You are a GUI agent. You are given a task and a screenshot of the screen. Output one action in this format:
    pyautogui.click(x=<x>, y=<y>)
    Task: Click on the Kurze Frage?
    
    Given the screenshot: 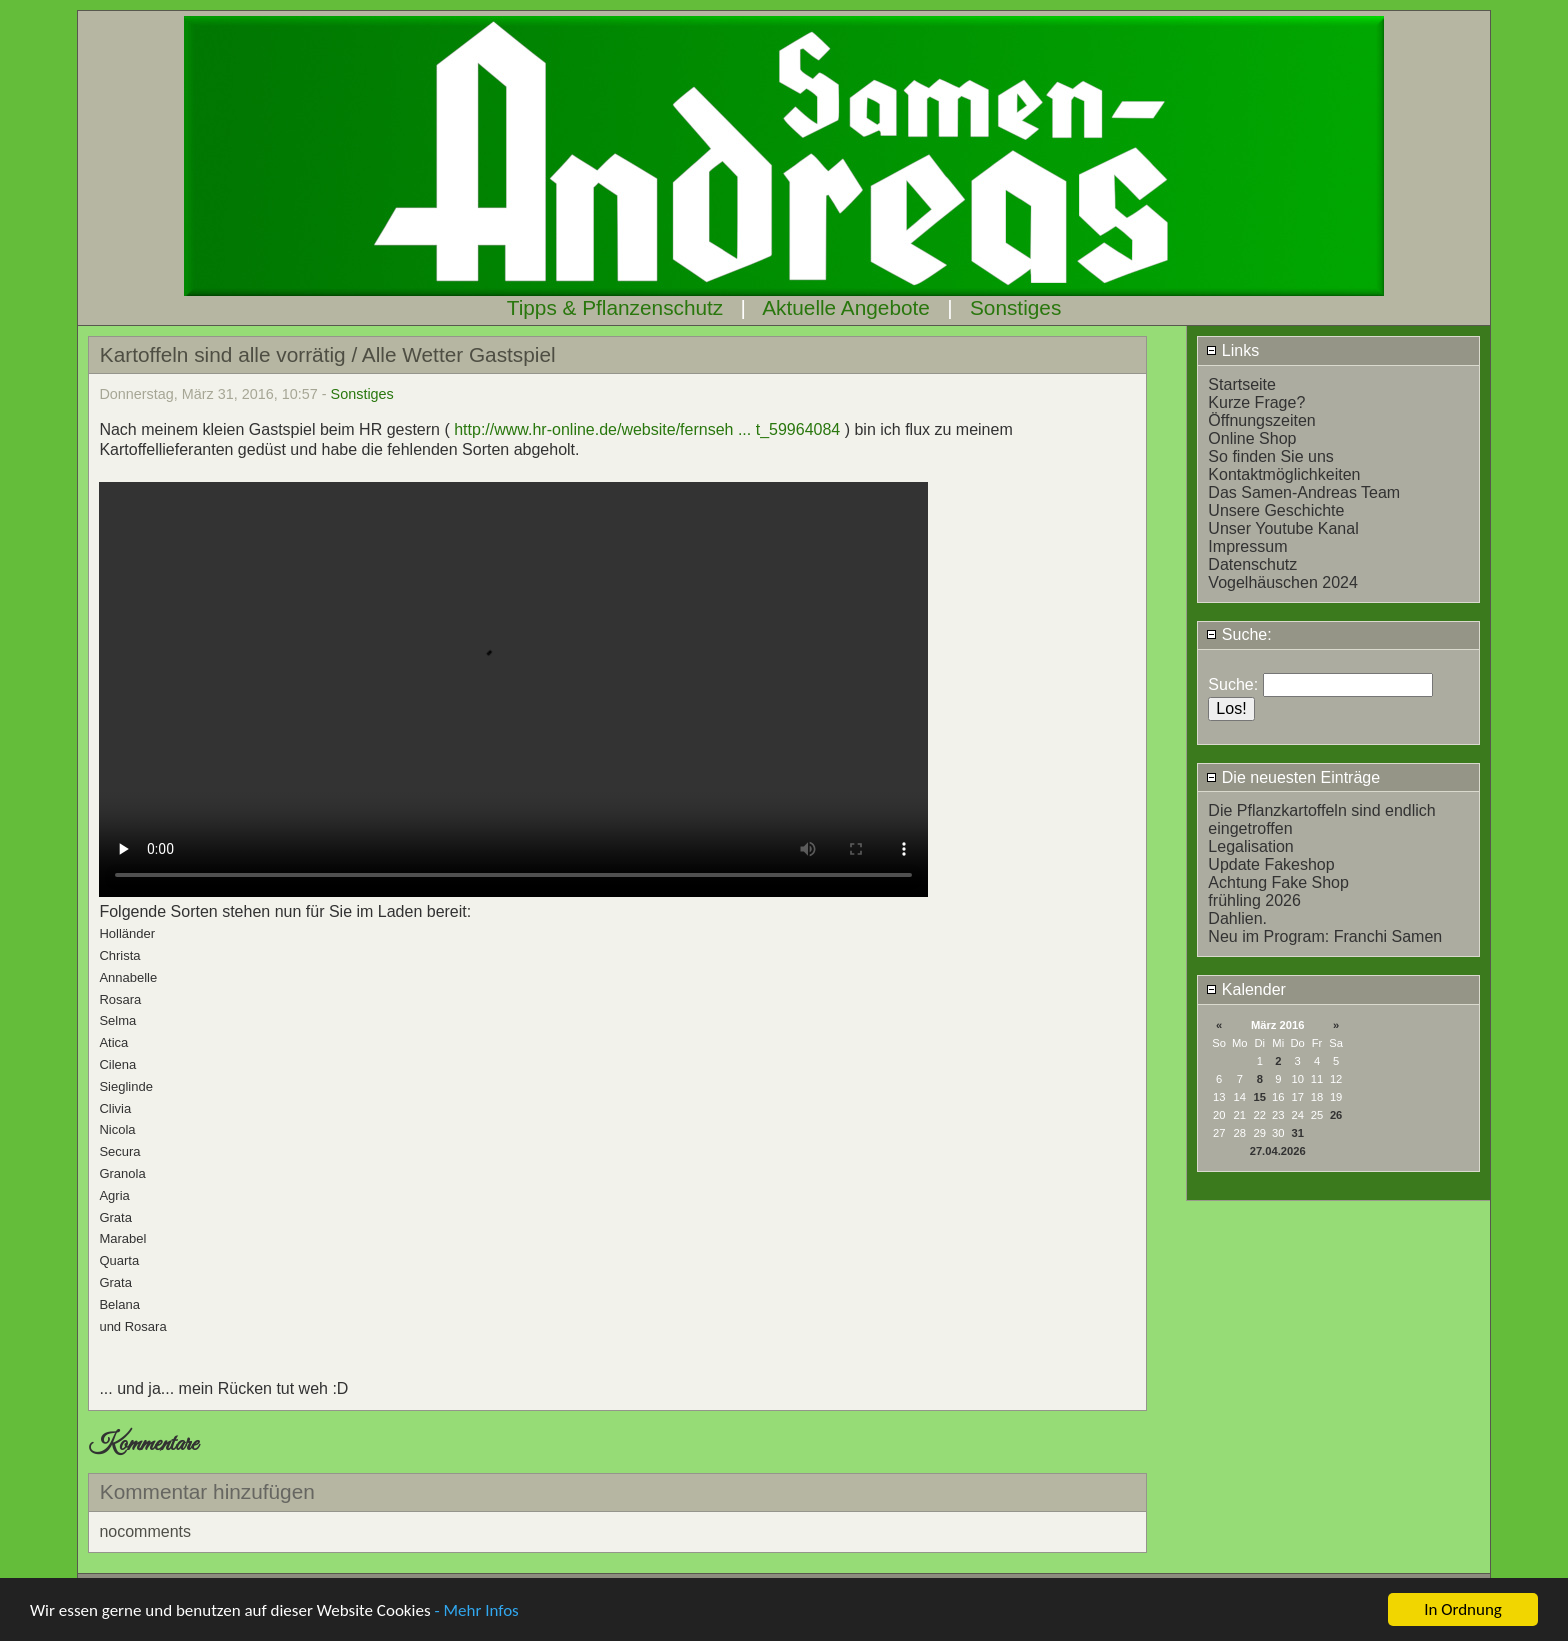 What is the action you would take?
    pyautogui.click(x=1256, y=402)
    